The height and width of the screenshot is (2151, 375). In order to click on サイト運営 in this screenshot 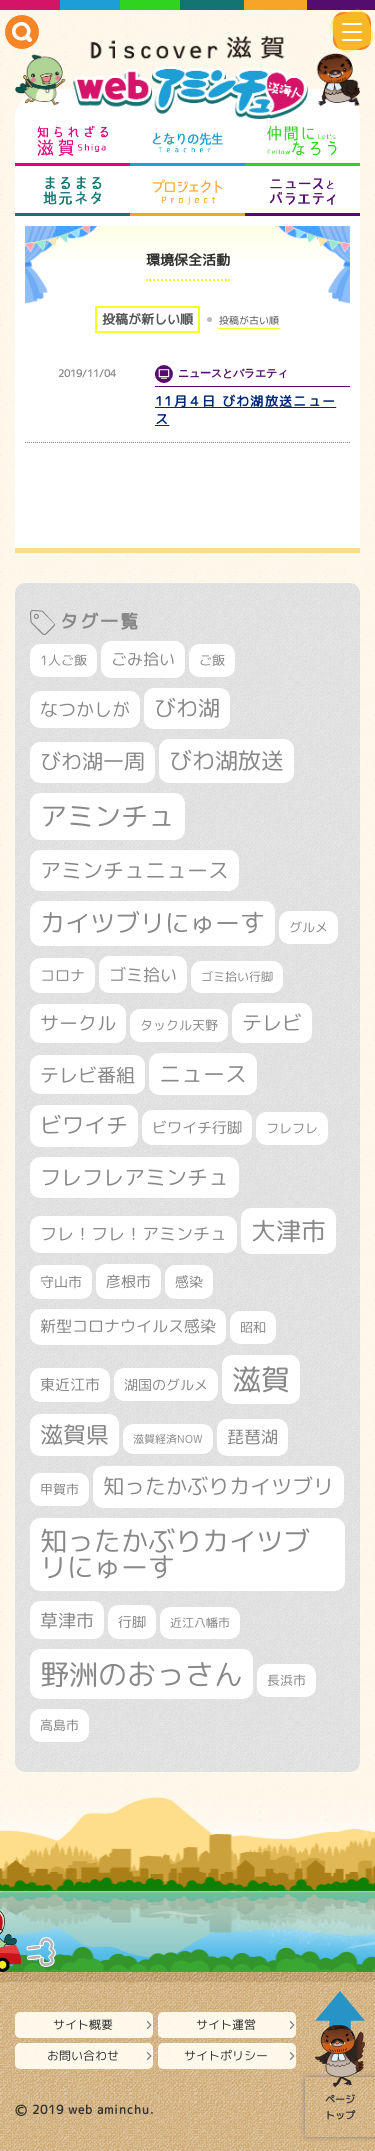, I will do `click(226, 2024)`.